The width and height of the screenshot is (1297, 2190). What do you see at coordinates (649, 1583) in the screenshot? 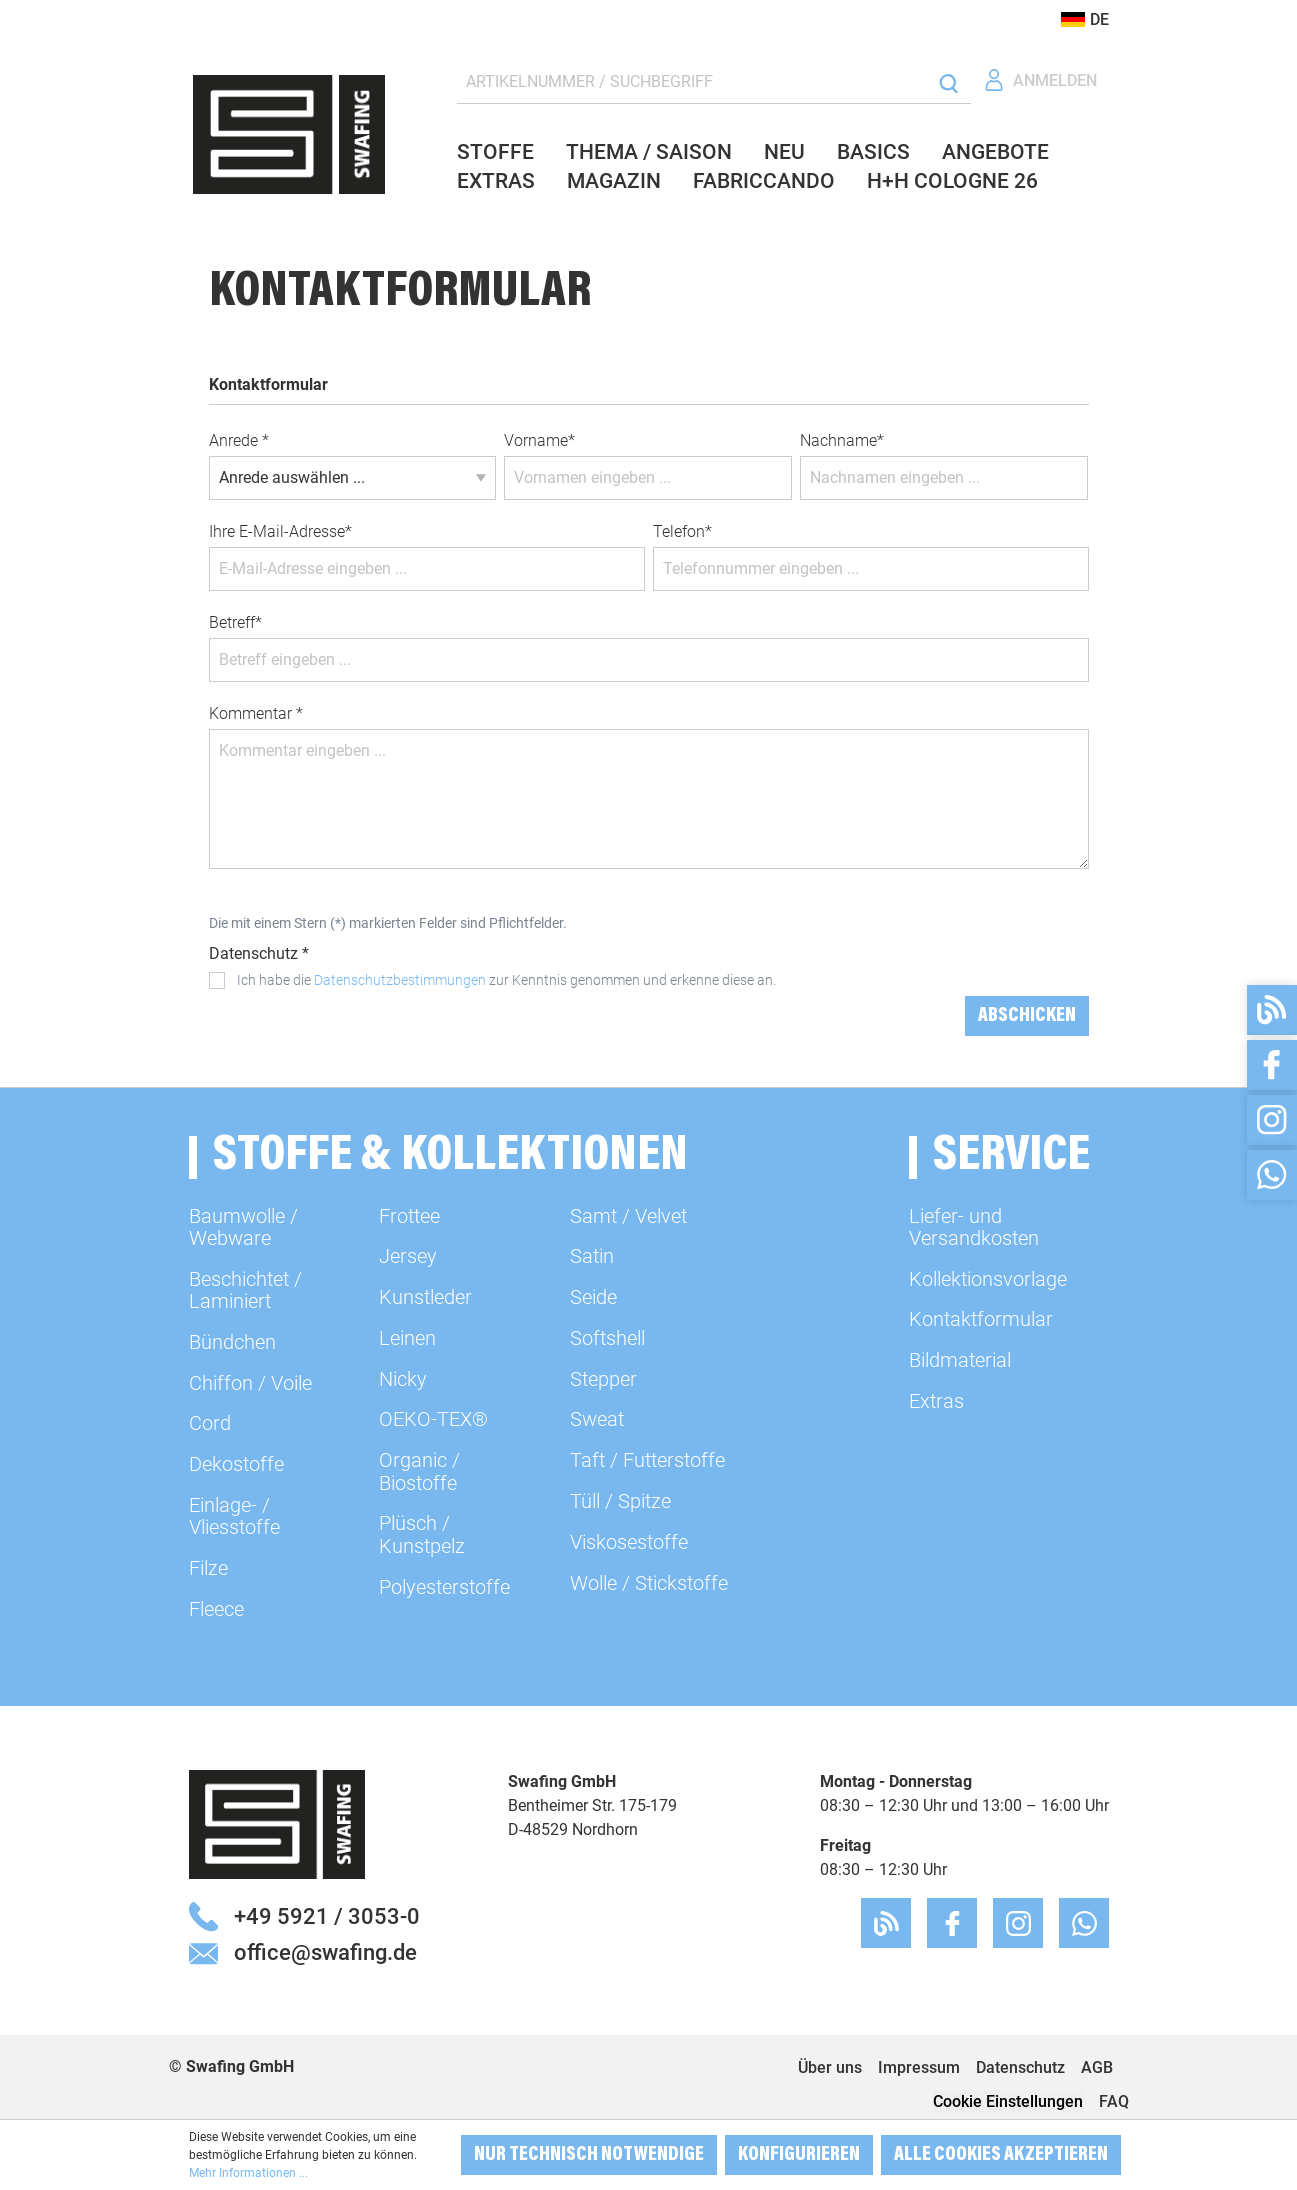
I see `Wolle / Stickstoffe` at bounding box center [649, 1583].